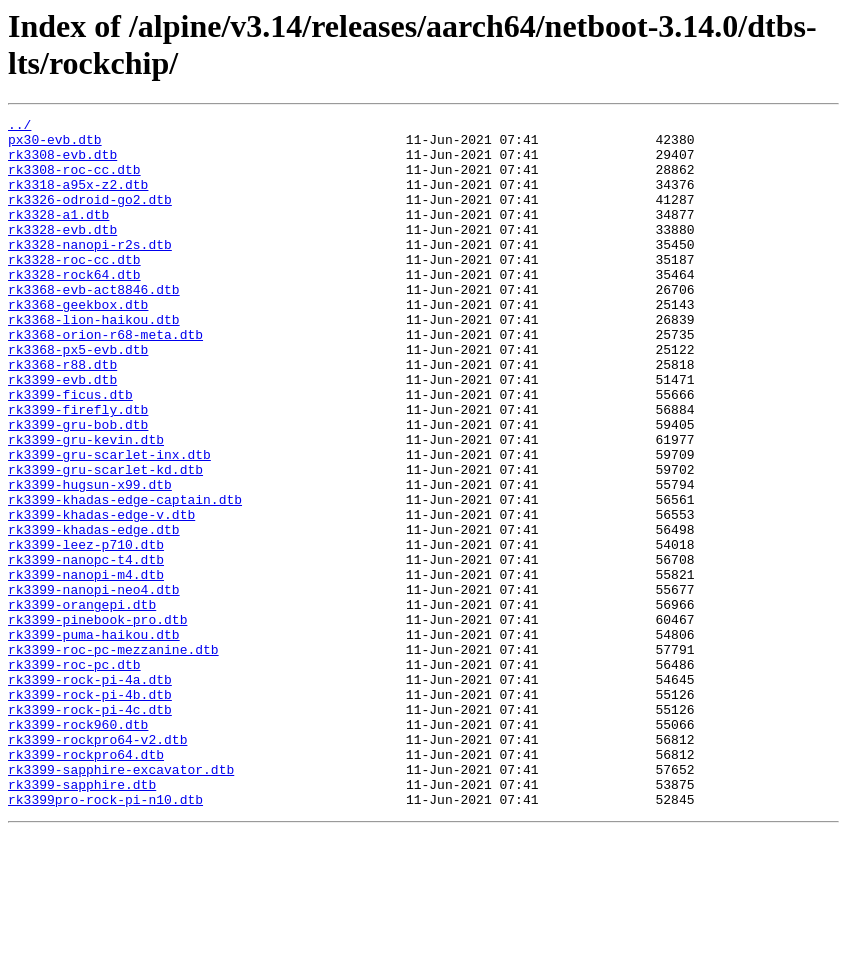  I want to click on rk3399-nanopc-t4.dtb, so click(86, 649).